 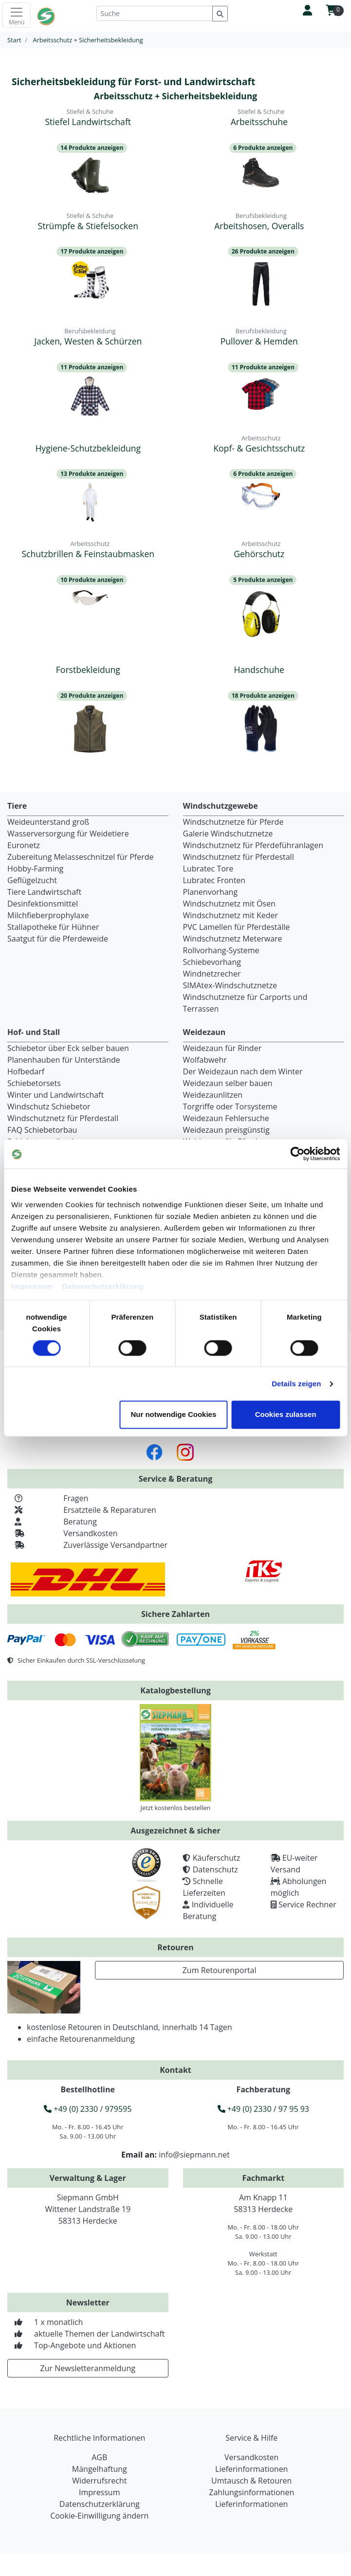 What do you see at coordinates (91, 367) in the screenshot?
I see `11 Produkte anzeigen` at bounding box center [91, 367].